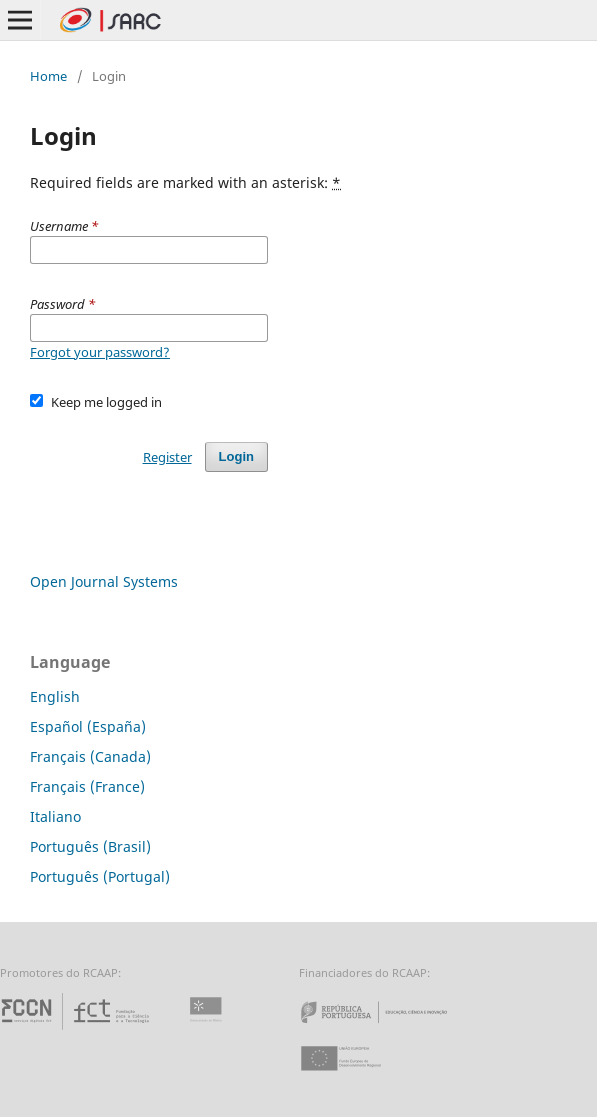 The height and width of the screenshot is (1117, 597). What do you see at coordinates (55, 696) in the screenshot?
I see `English` at bounding box center [55, 696].